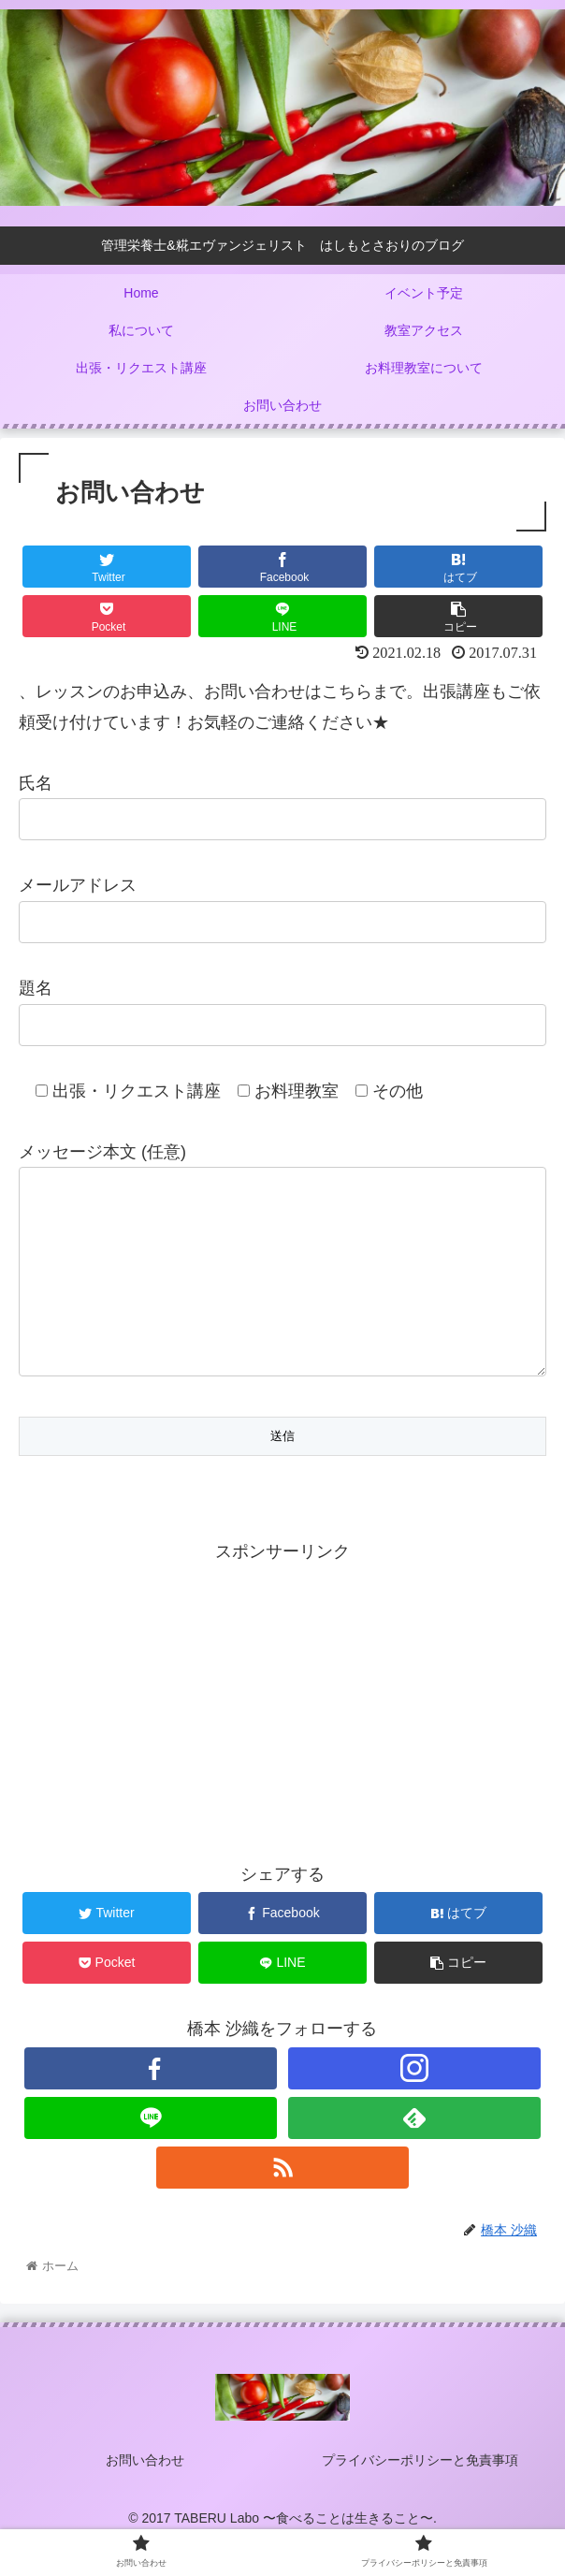 The width and height of the screenshot is (565, 2576). Describe the element at coordinates (420, 2497) in the screenshot. I see `プライバシーポリシーと免責事項` at that location.